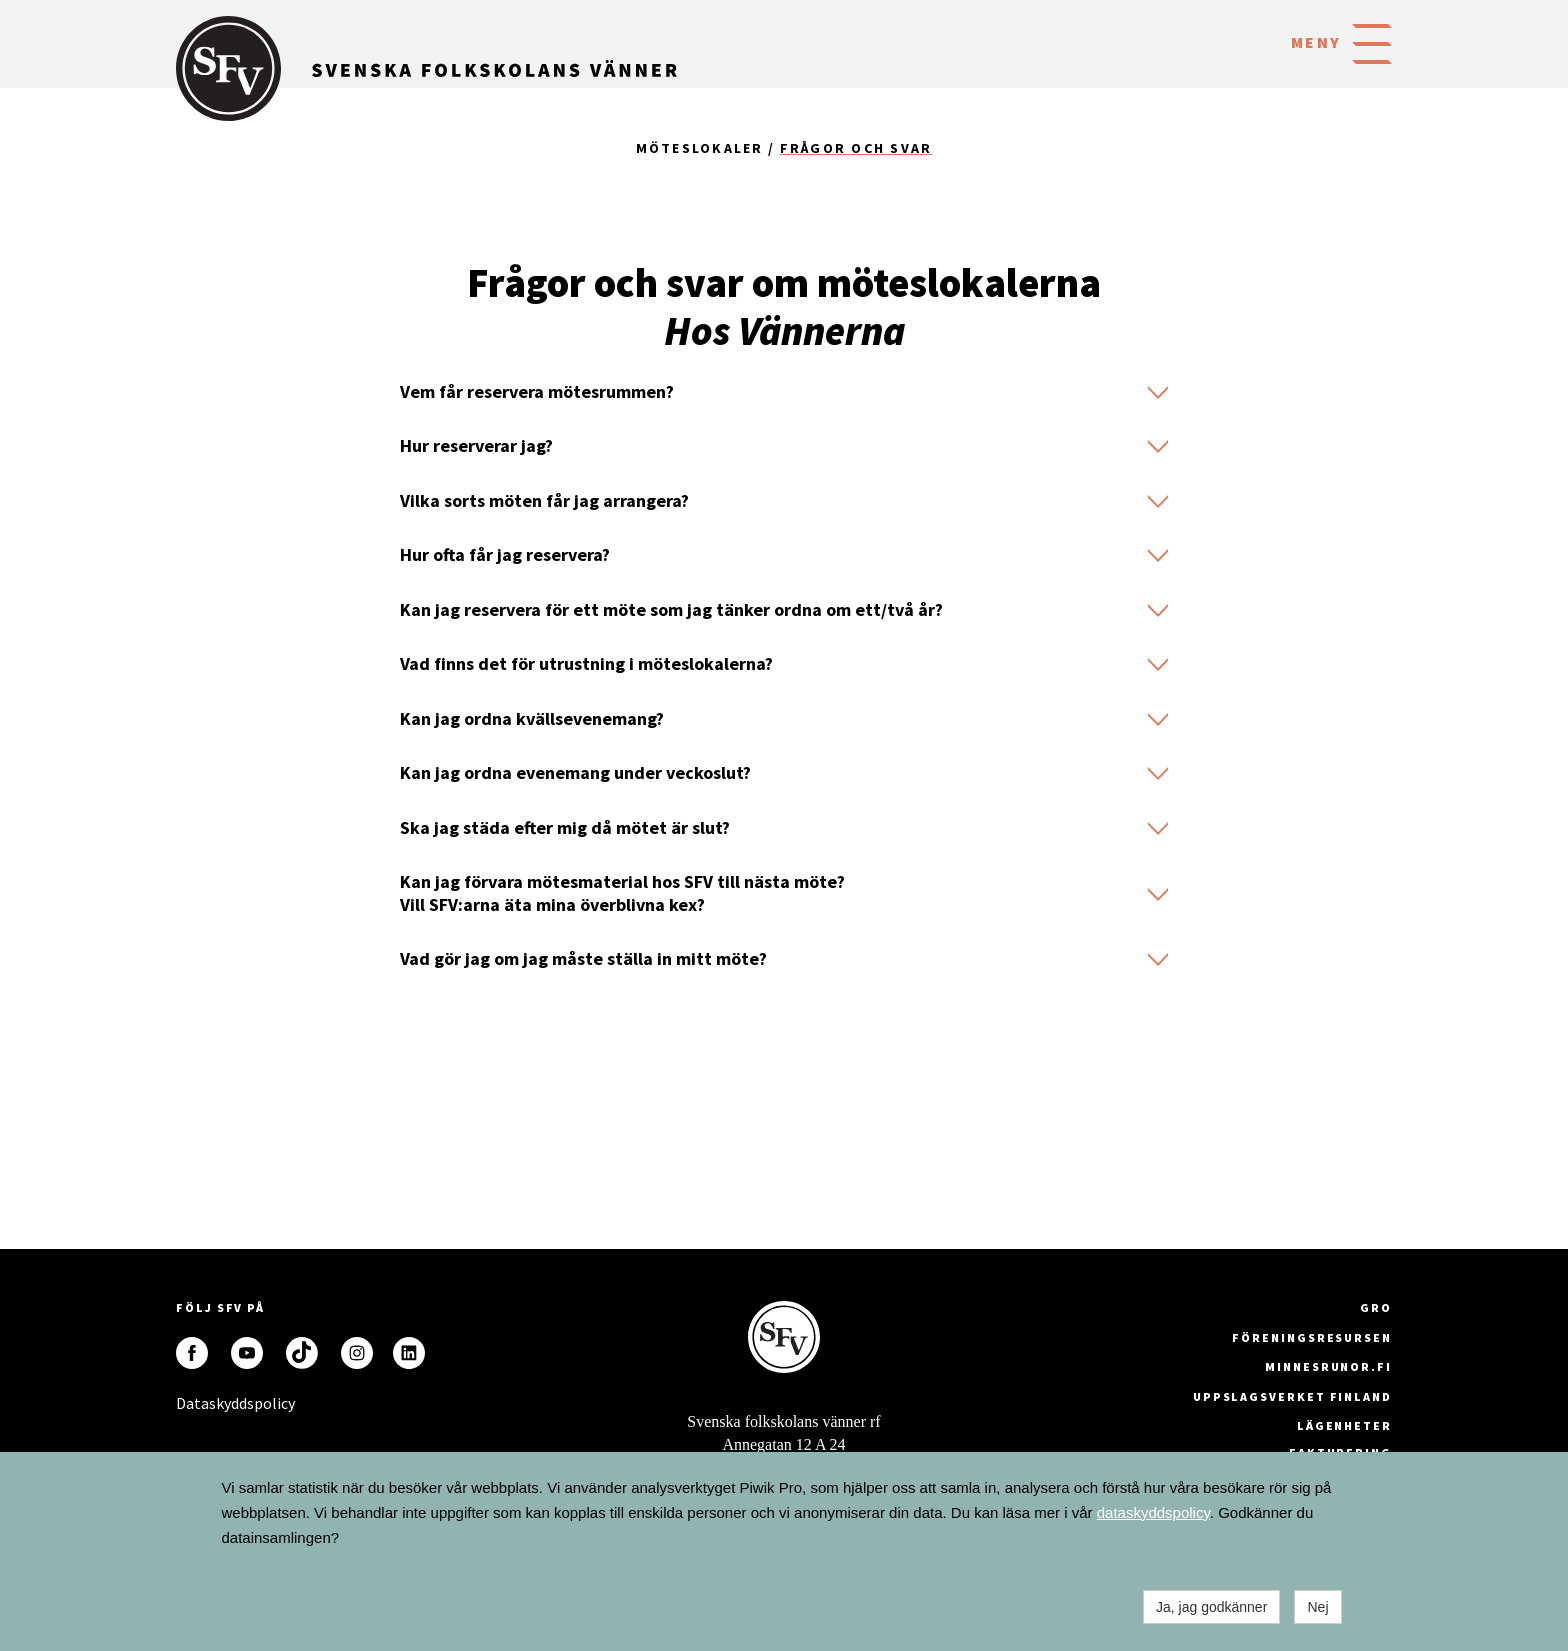  What do you see at coordinates (1328, 1366) in the screenshot?
I see `minnesrunor.fi` at bounding box center [1328, 1366].